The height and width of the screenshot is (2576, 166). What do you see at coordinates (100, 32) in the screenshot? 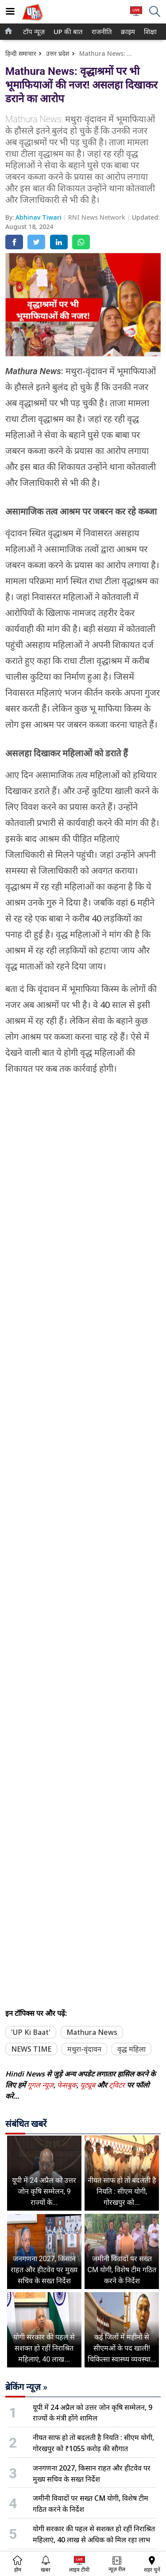
I see `राजनीति` at bounding box center [100, 32].